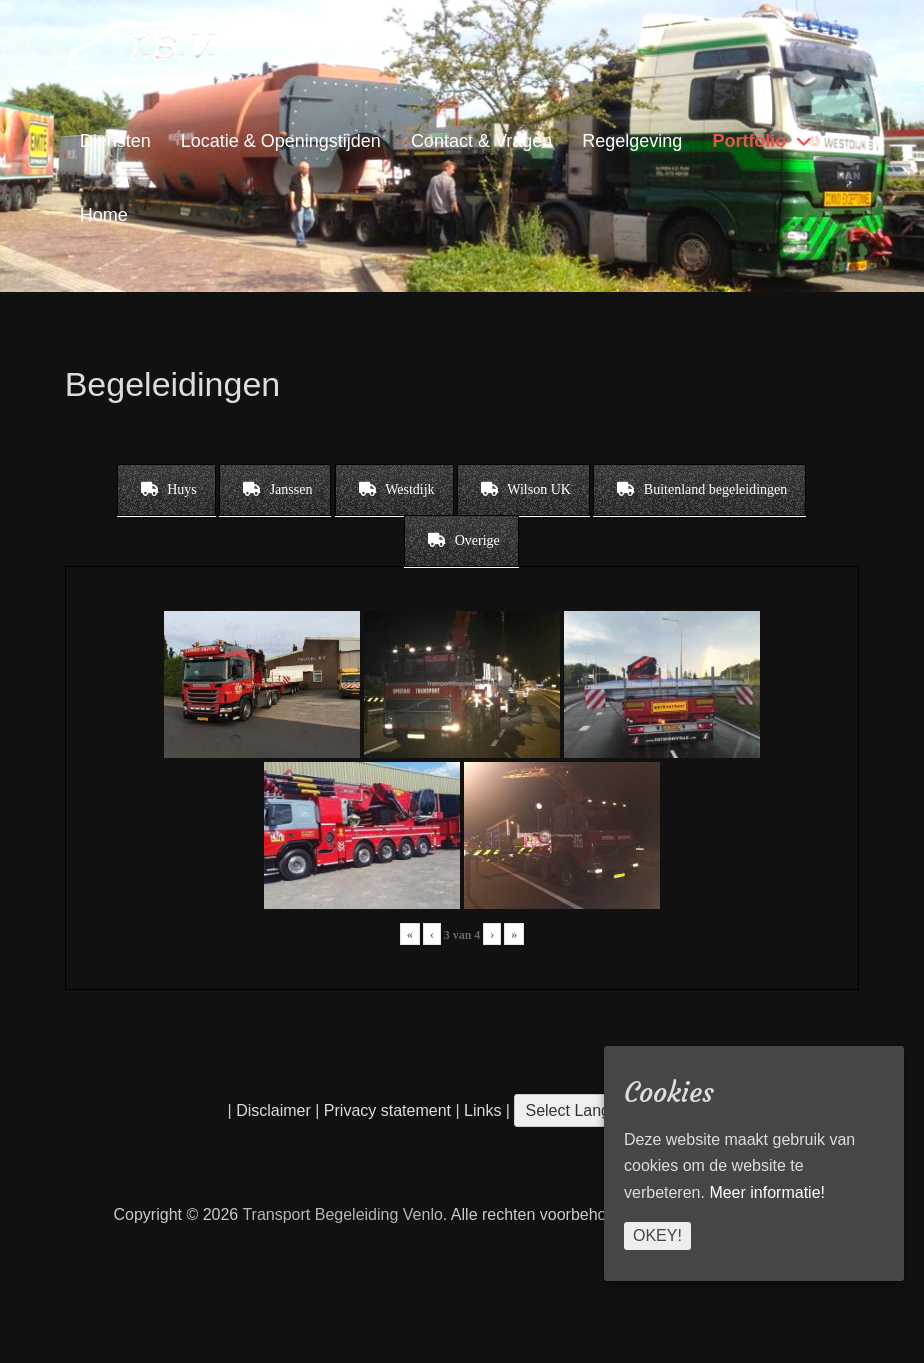  I want to click on Links, so click(481, 1110).